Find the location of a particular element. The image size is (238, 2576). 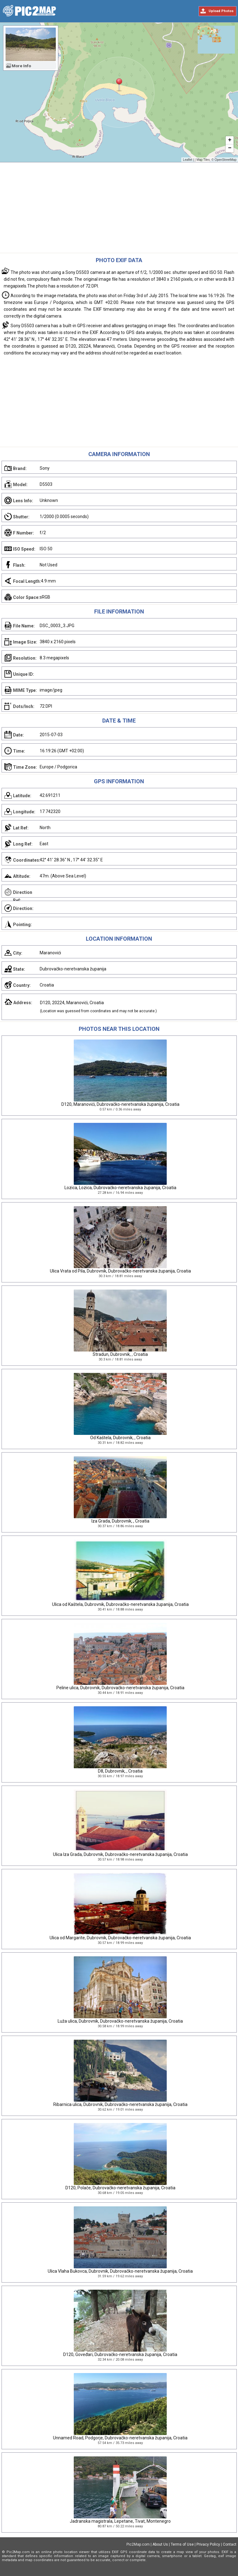

[Advertisement] is located at coordinates (119, 209).